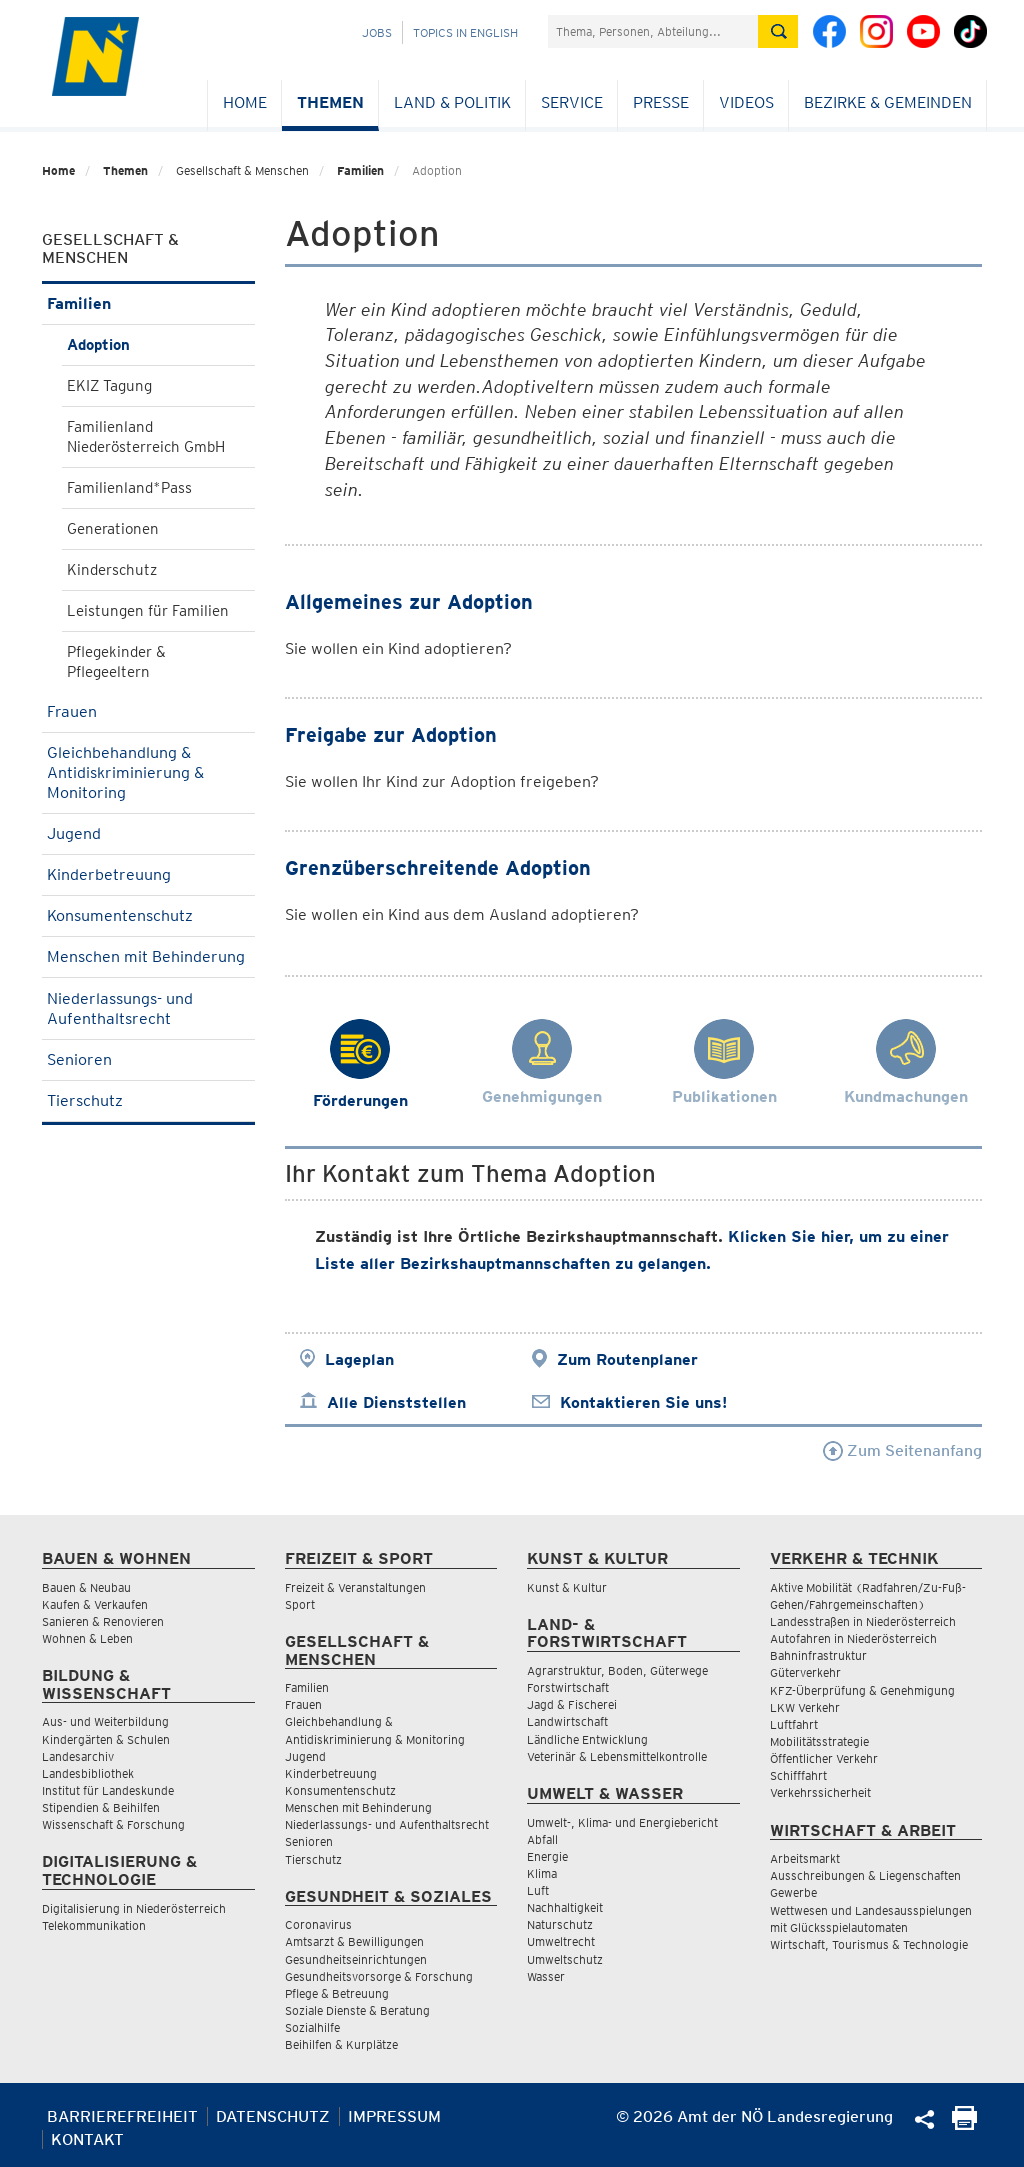 The height and width of the screenshot is (2167, 1024). I want to click on Luftfahrt, so click(794, 1724).